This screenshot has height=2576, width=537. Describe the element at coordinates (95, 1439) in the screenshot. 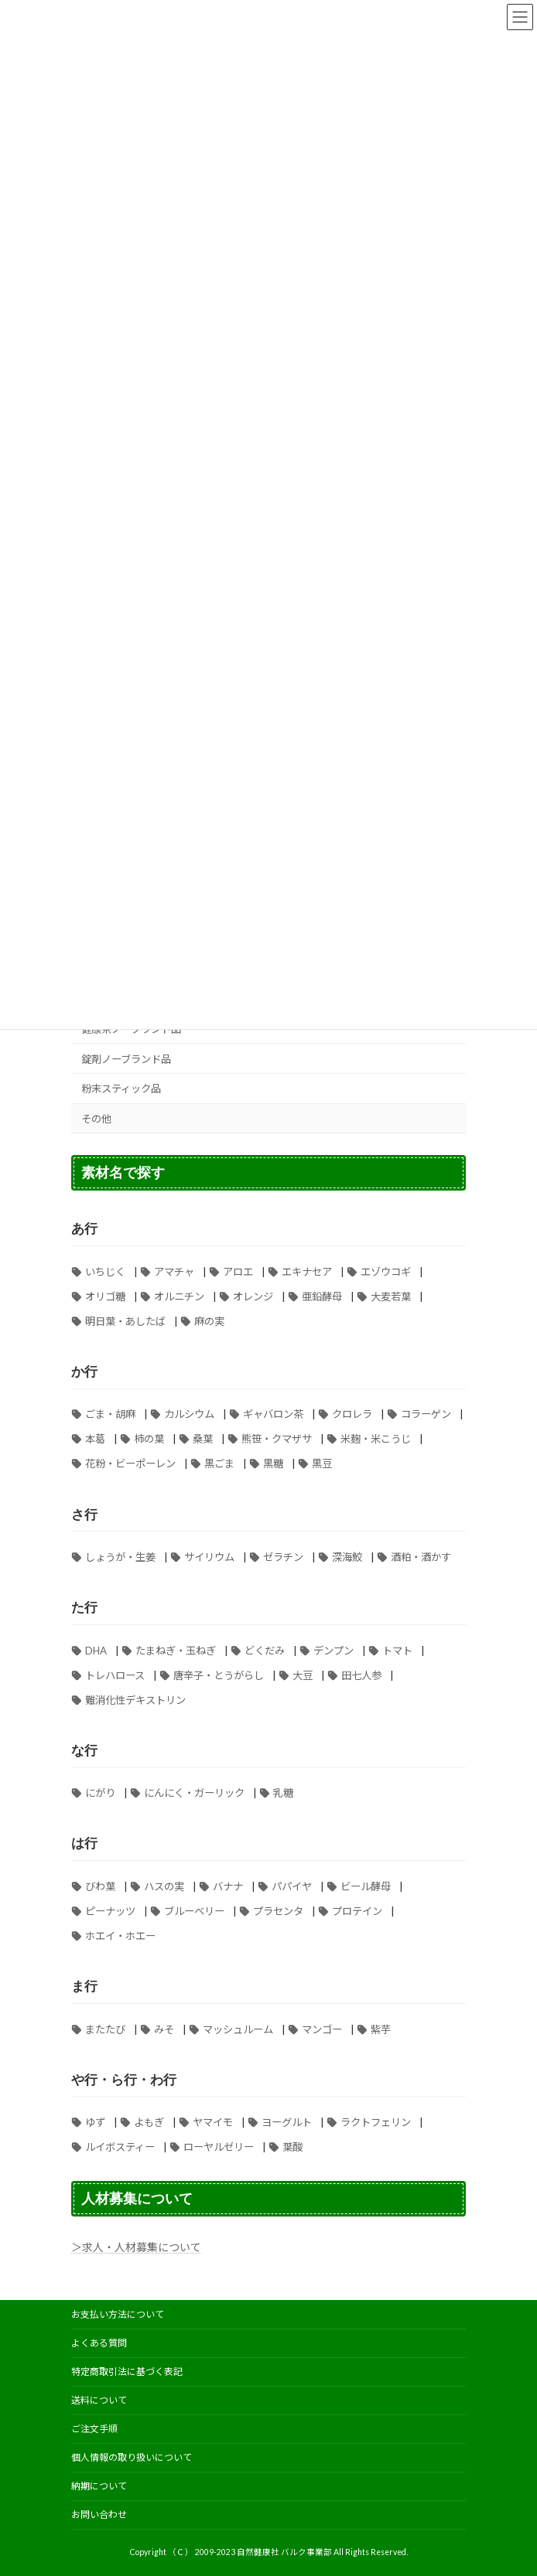

I see `本葛` at that location.